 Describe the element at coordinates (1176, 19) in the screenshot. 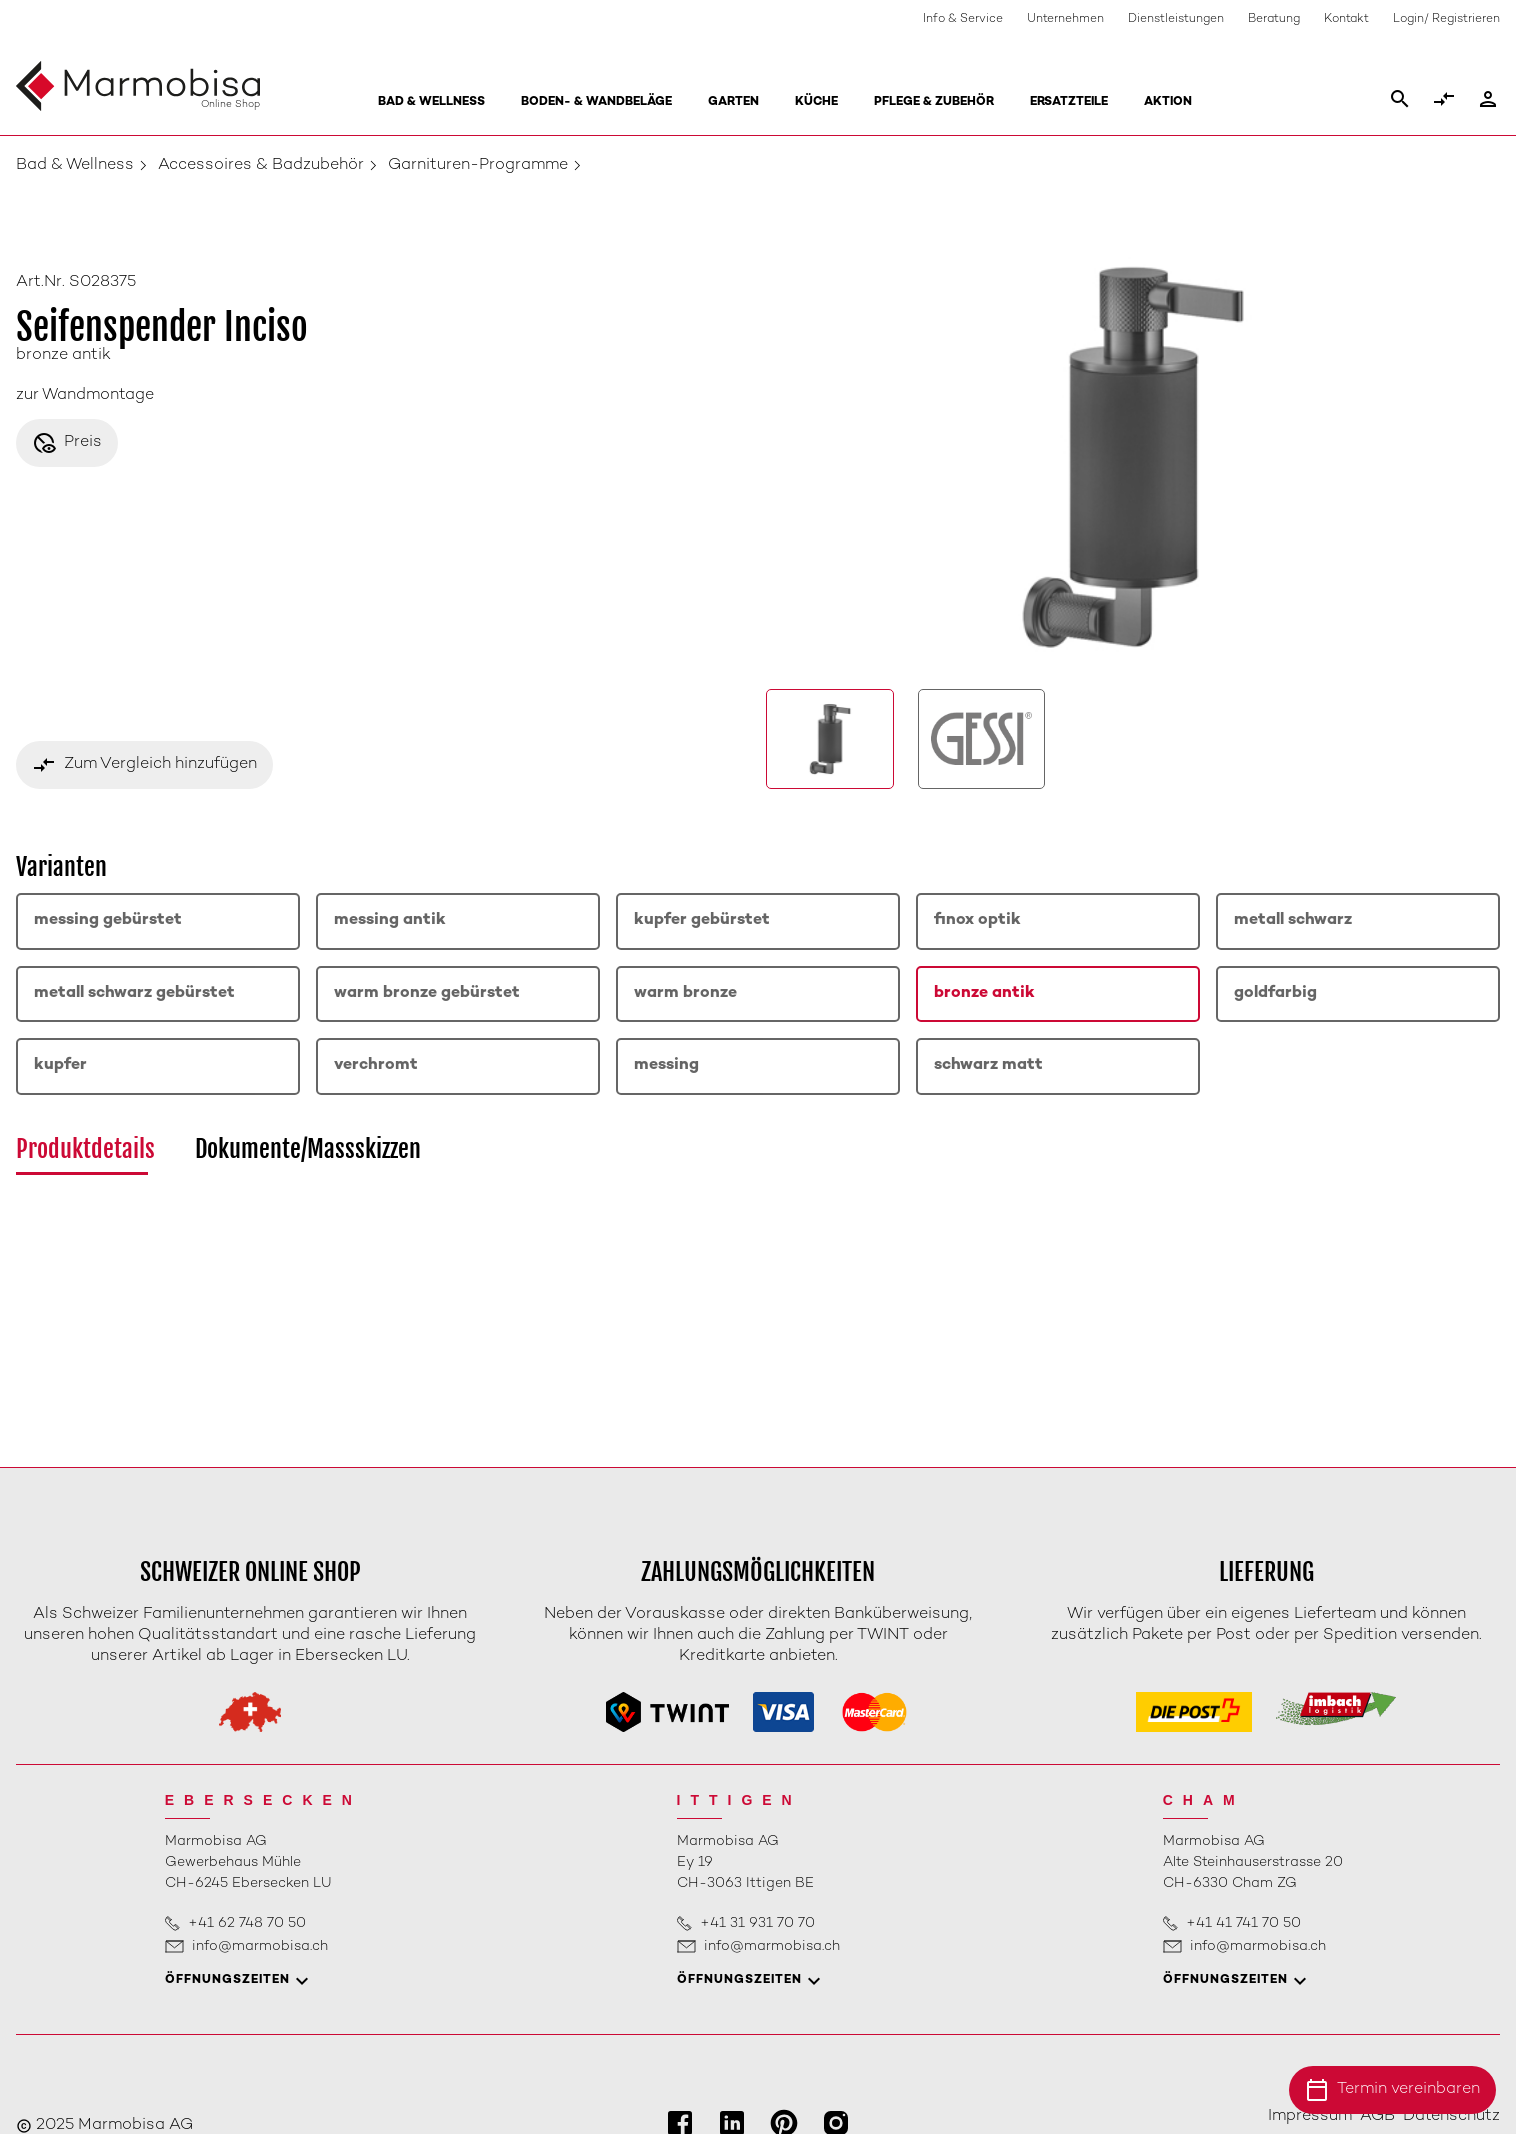

I see `Dienstleistungen` at that location.